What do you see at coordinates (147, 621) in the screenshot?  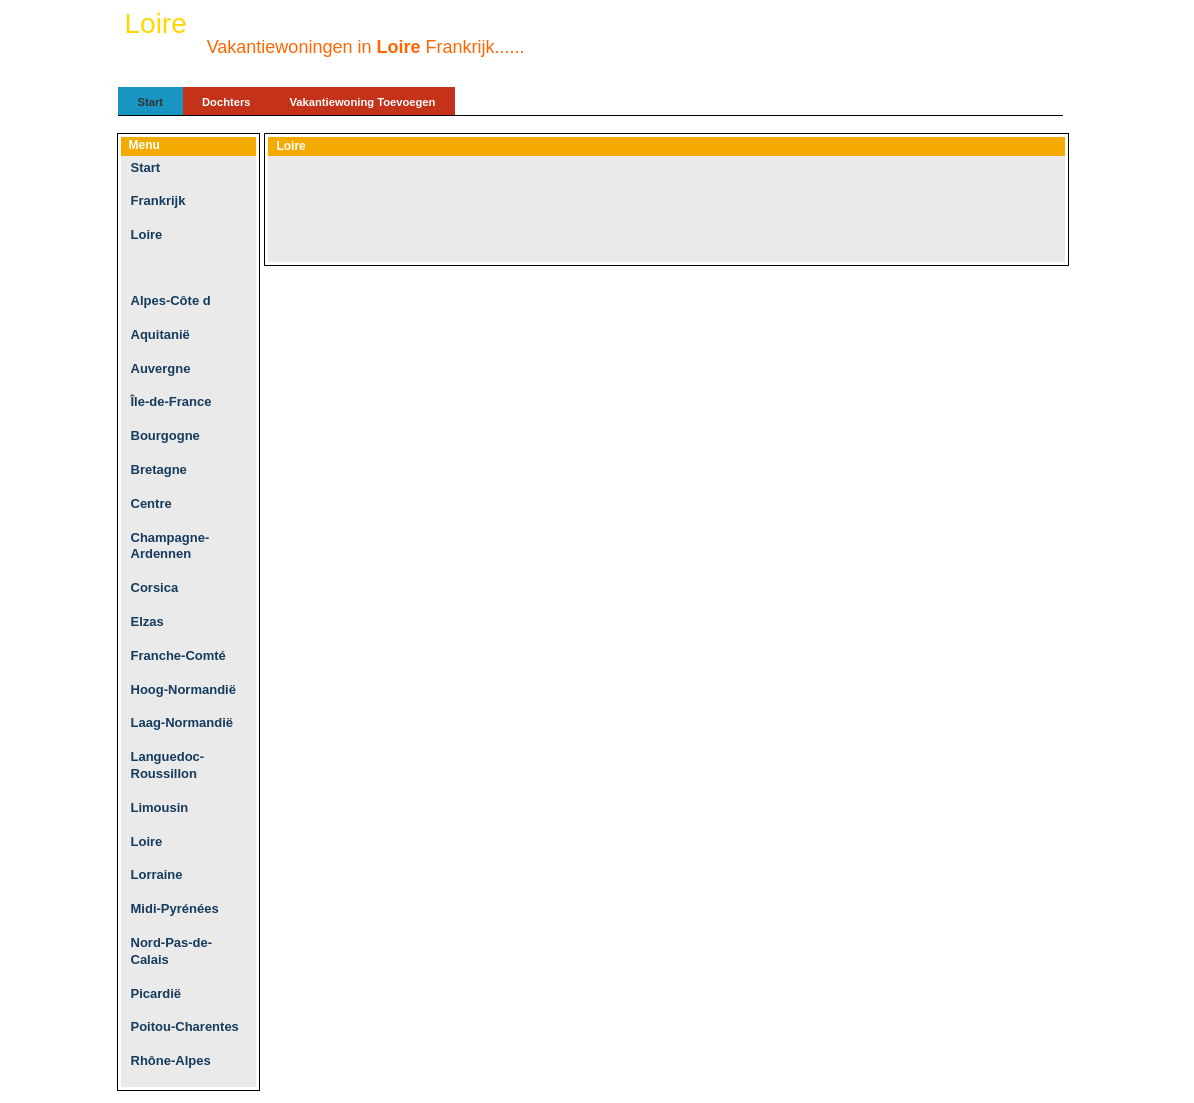 I see `Elzas` at bounding box center [147, 621].